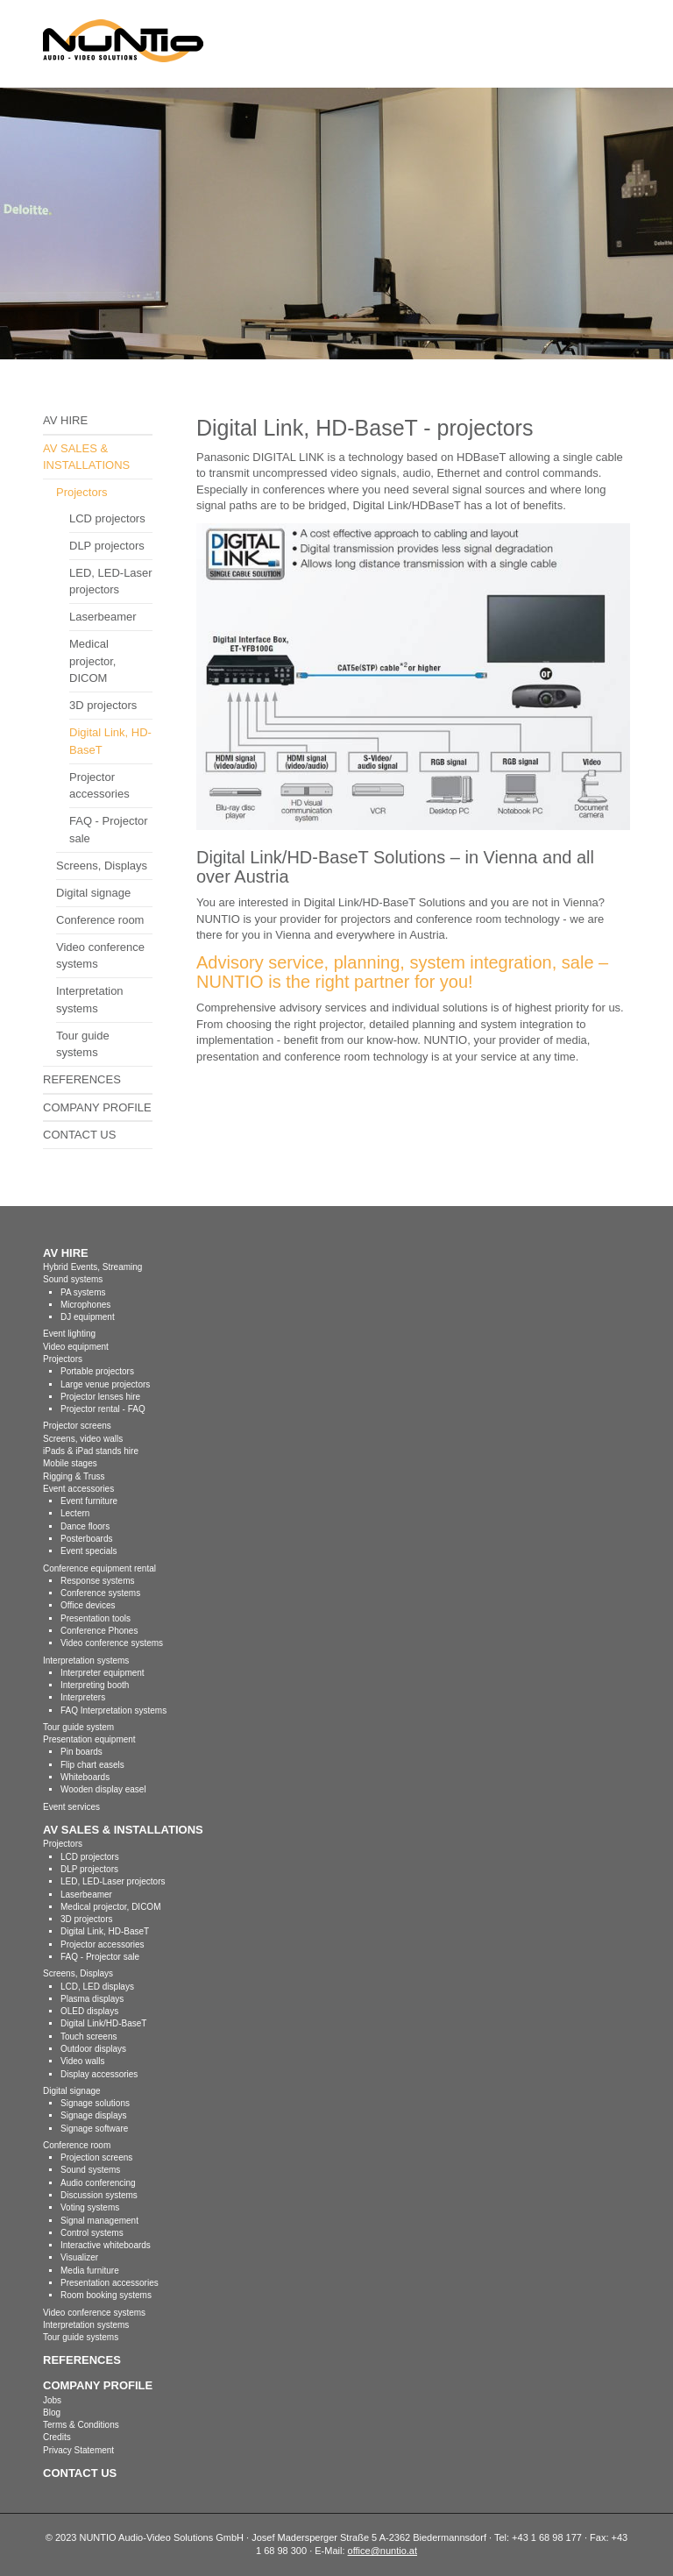 This screenshot has width=673, height=2576. What do you see at coordinates (89, 1739) in the screenshot?
I see `Presentation equipment` at bounding box center [89, 1739].